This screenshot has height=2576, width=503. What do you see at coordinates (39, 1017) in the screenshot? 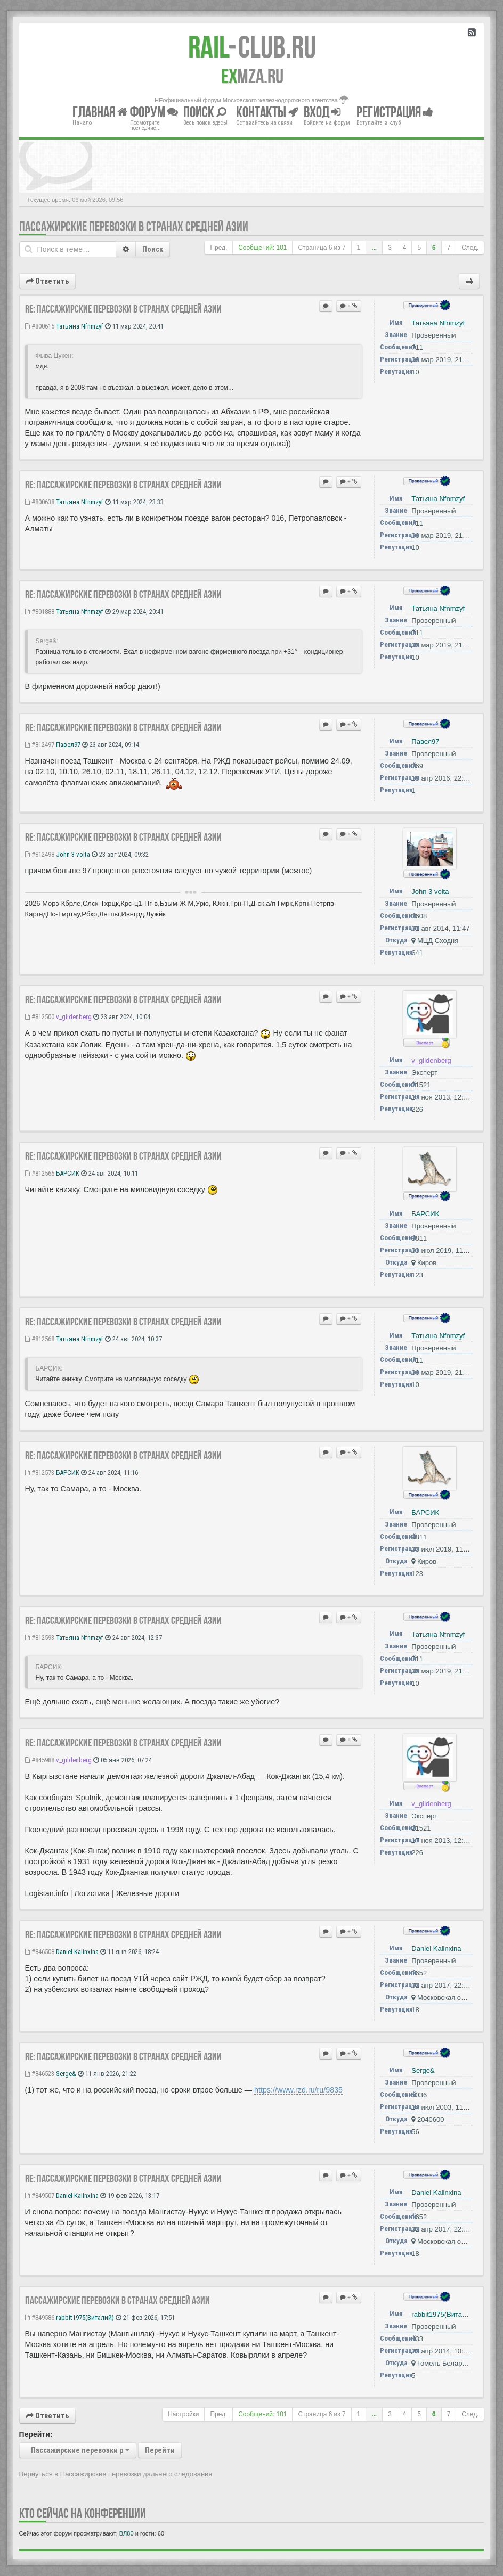
I see `#812500` at bounding box center [39, 1017].